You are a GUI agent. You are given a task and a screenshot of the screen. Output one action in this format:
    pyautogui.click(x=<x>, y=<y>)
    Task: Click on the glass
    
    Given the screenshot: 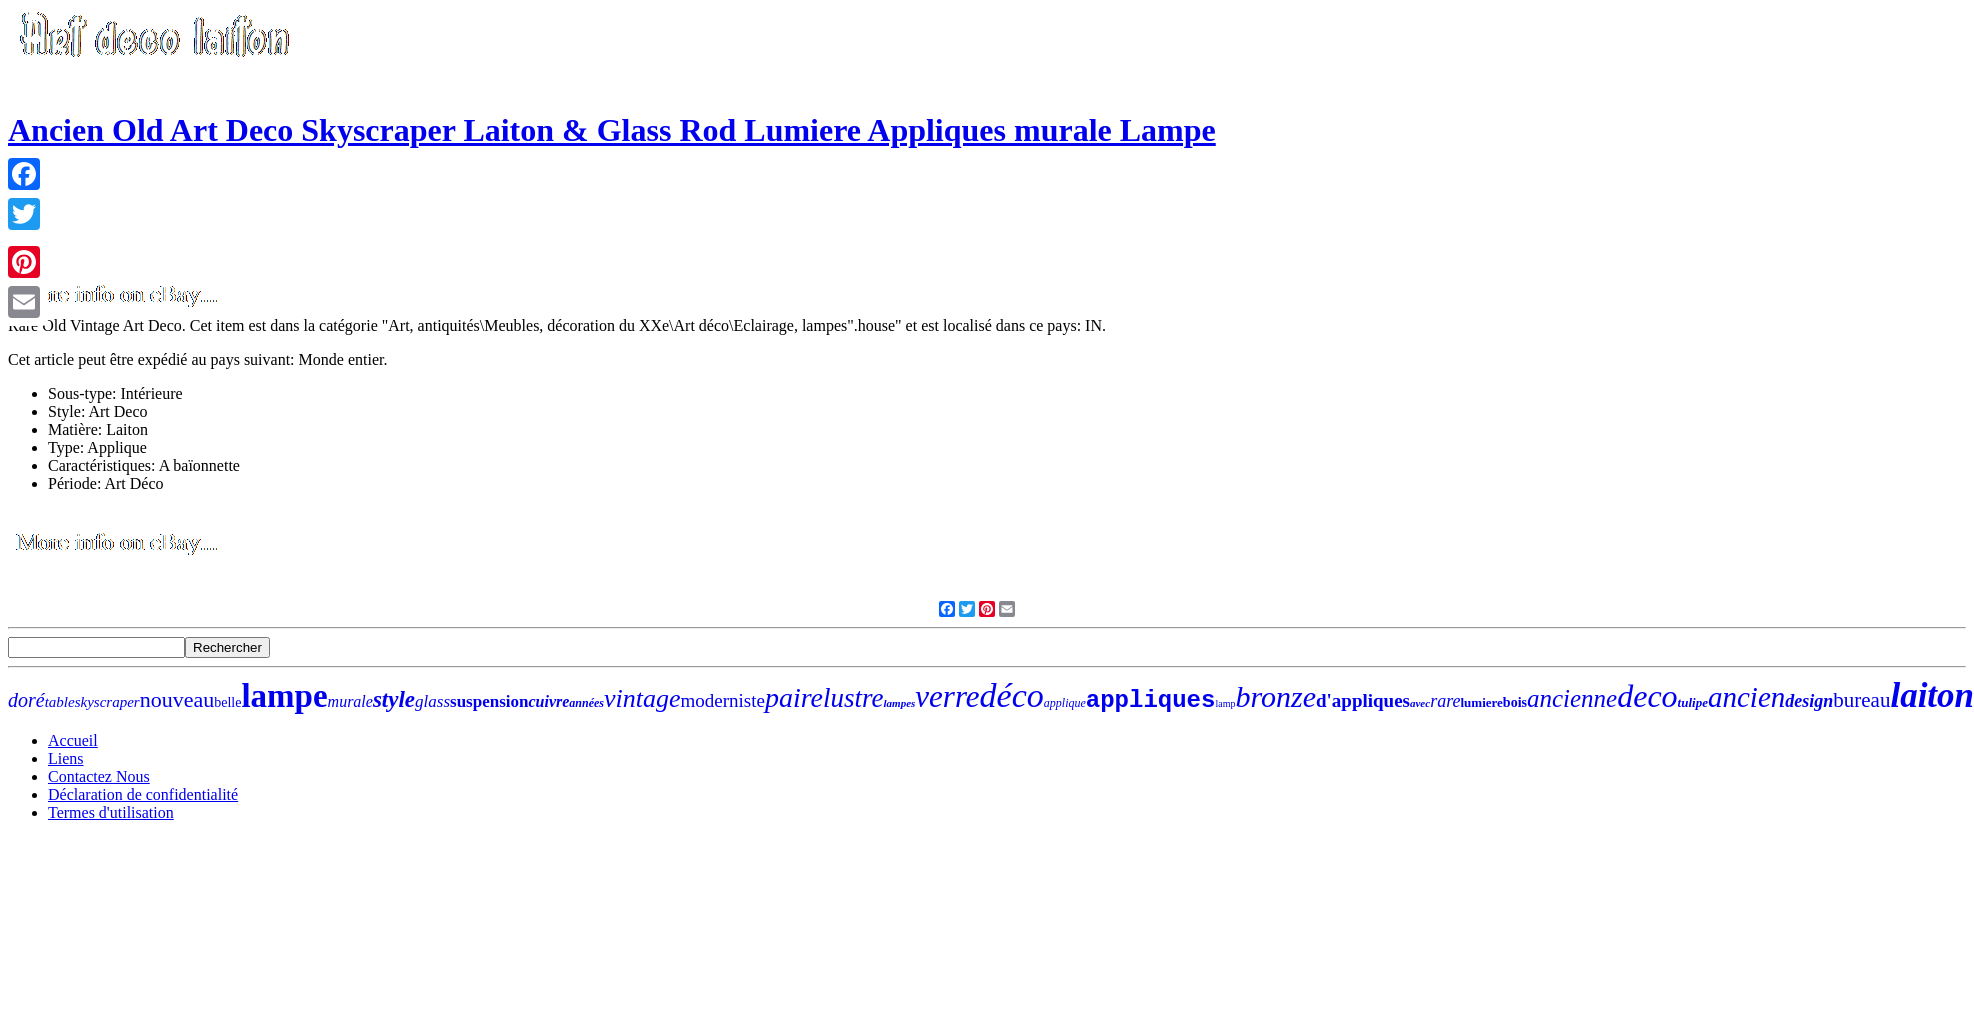 What is the action you would take?
    pyautogui.click(x=432, y=701)
    